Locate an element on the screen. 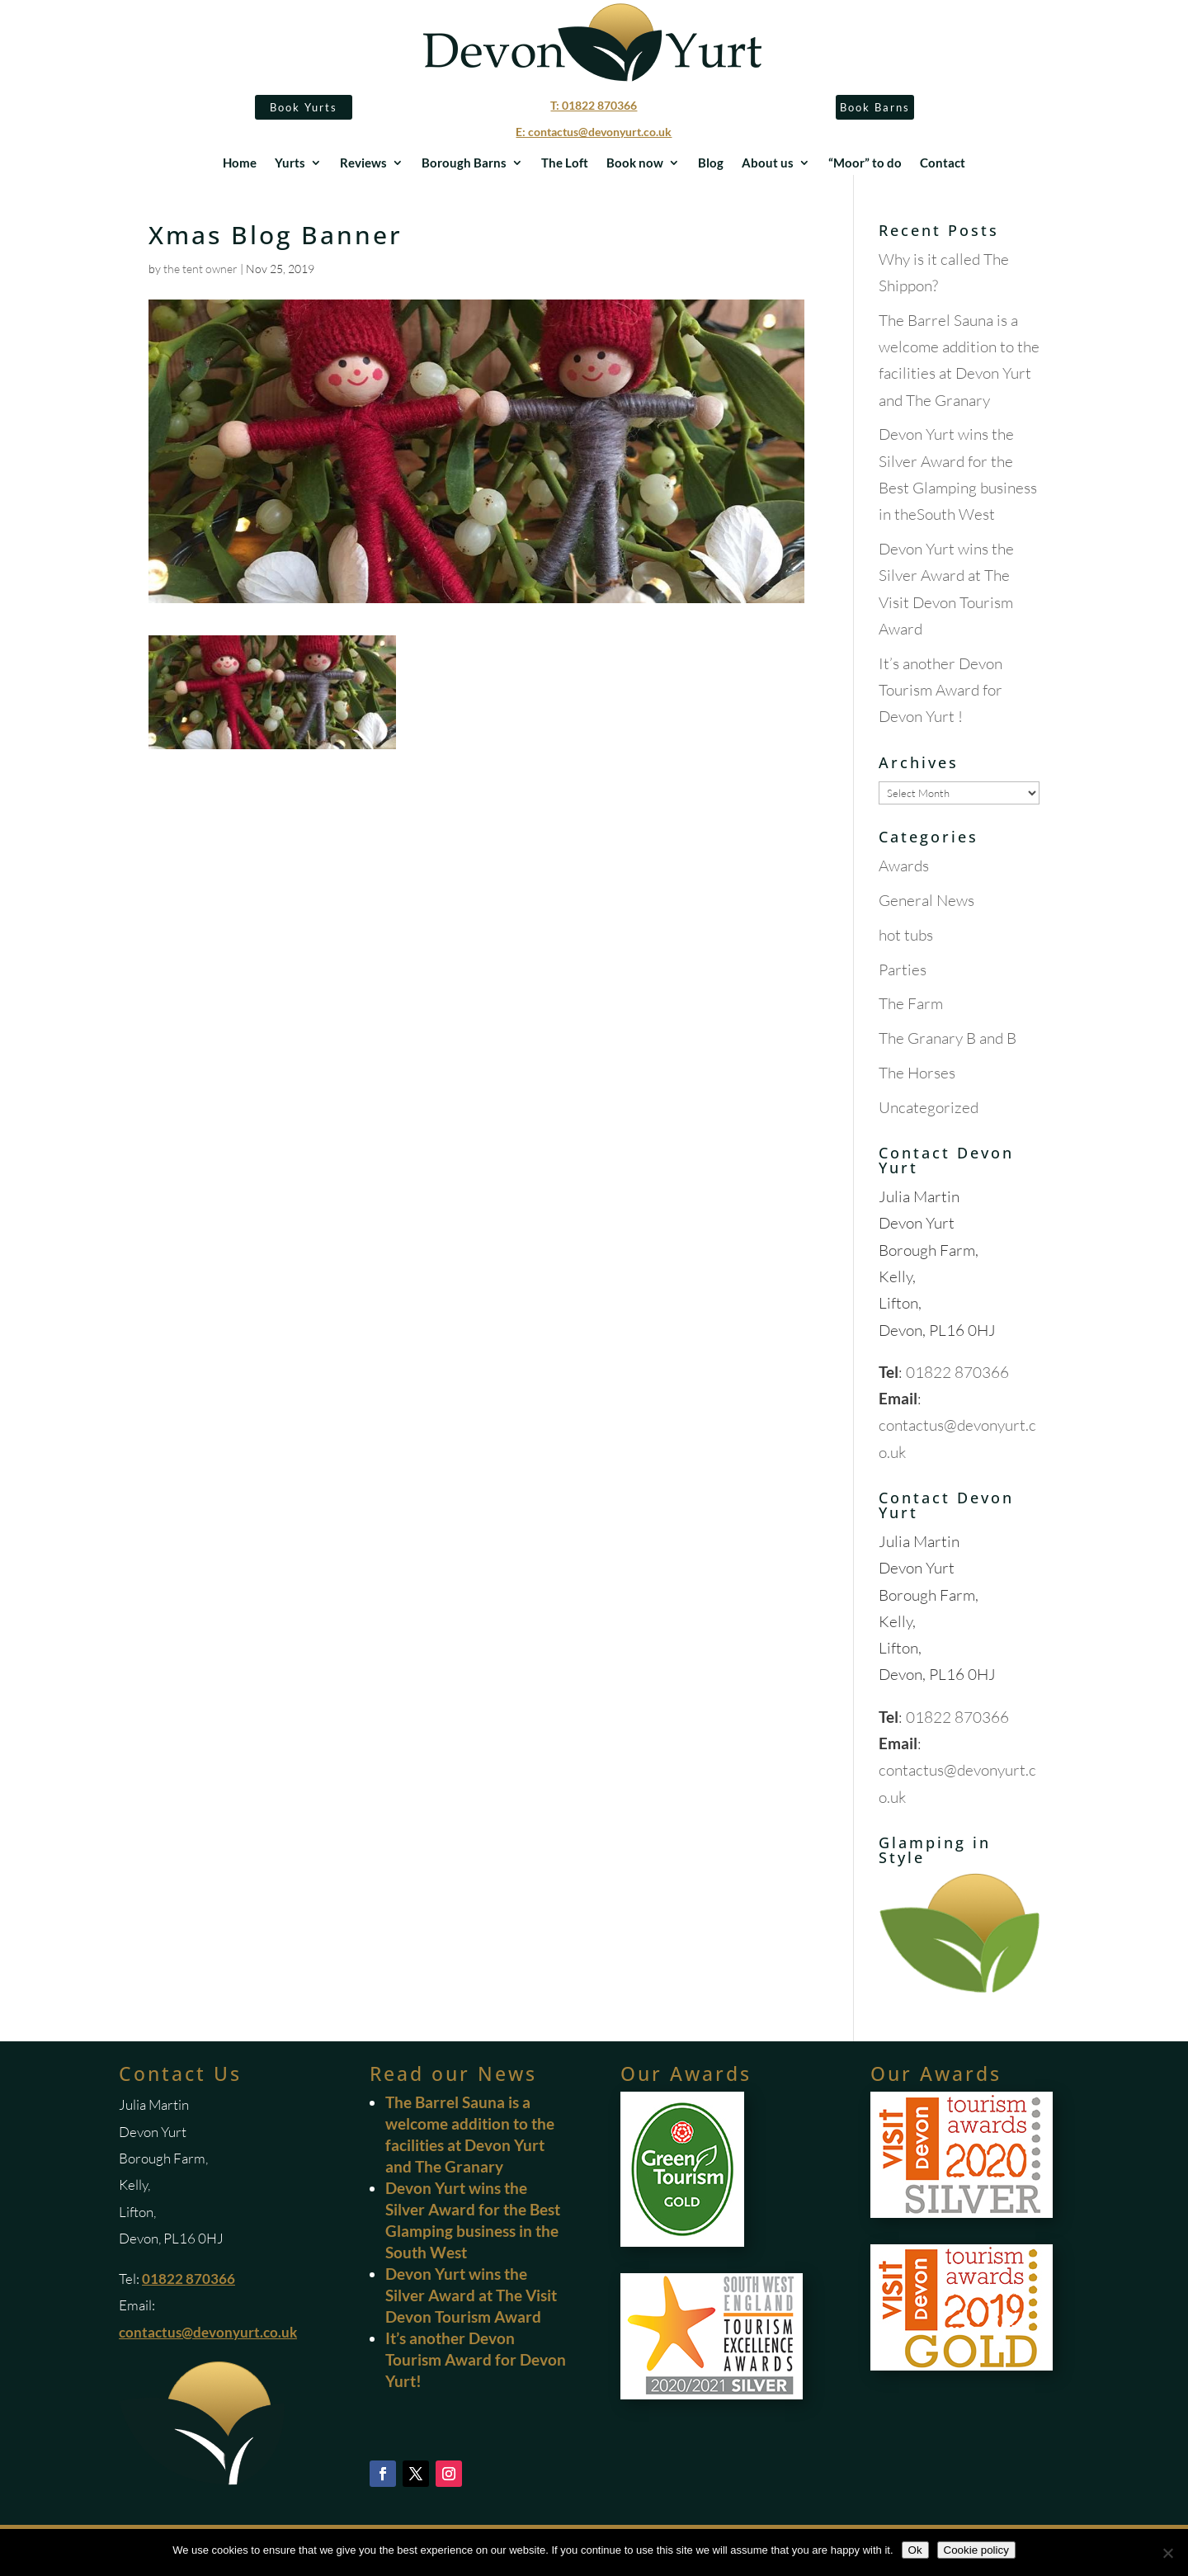  Home is located at coordinates (240, 163).